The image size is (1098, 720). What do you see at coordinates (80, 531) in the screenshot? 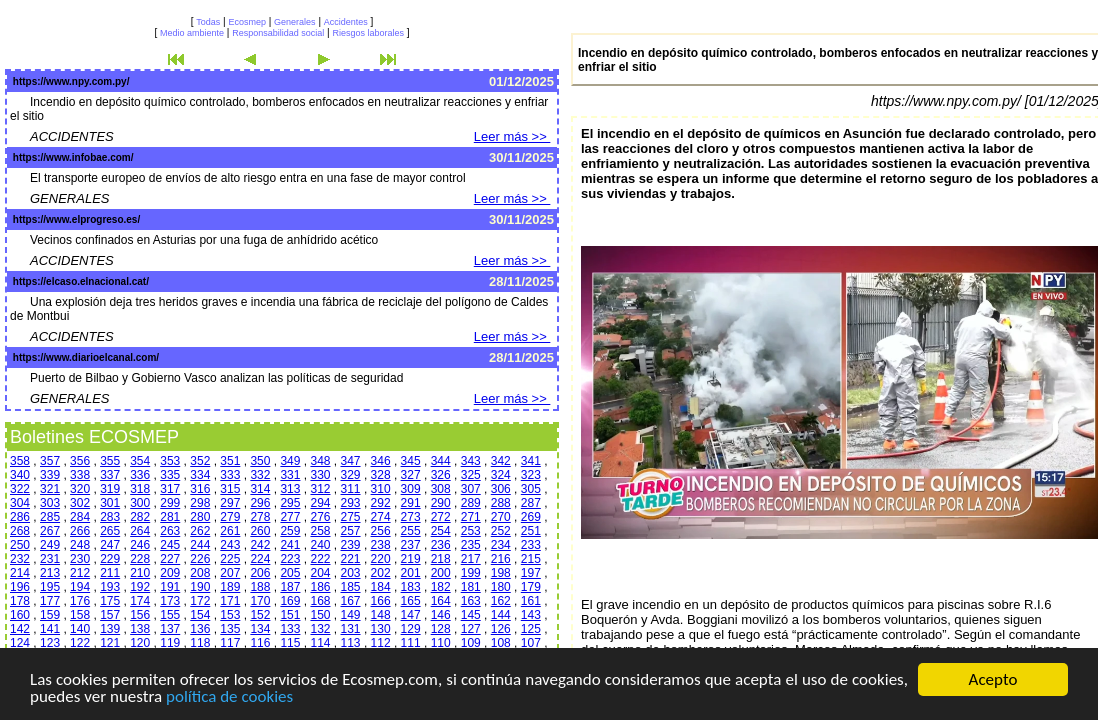
I see `266` at bounding box center [80, 531].